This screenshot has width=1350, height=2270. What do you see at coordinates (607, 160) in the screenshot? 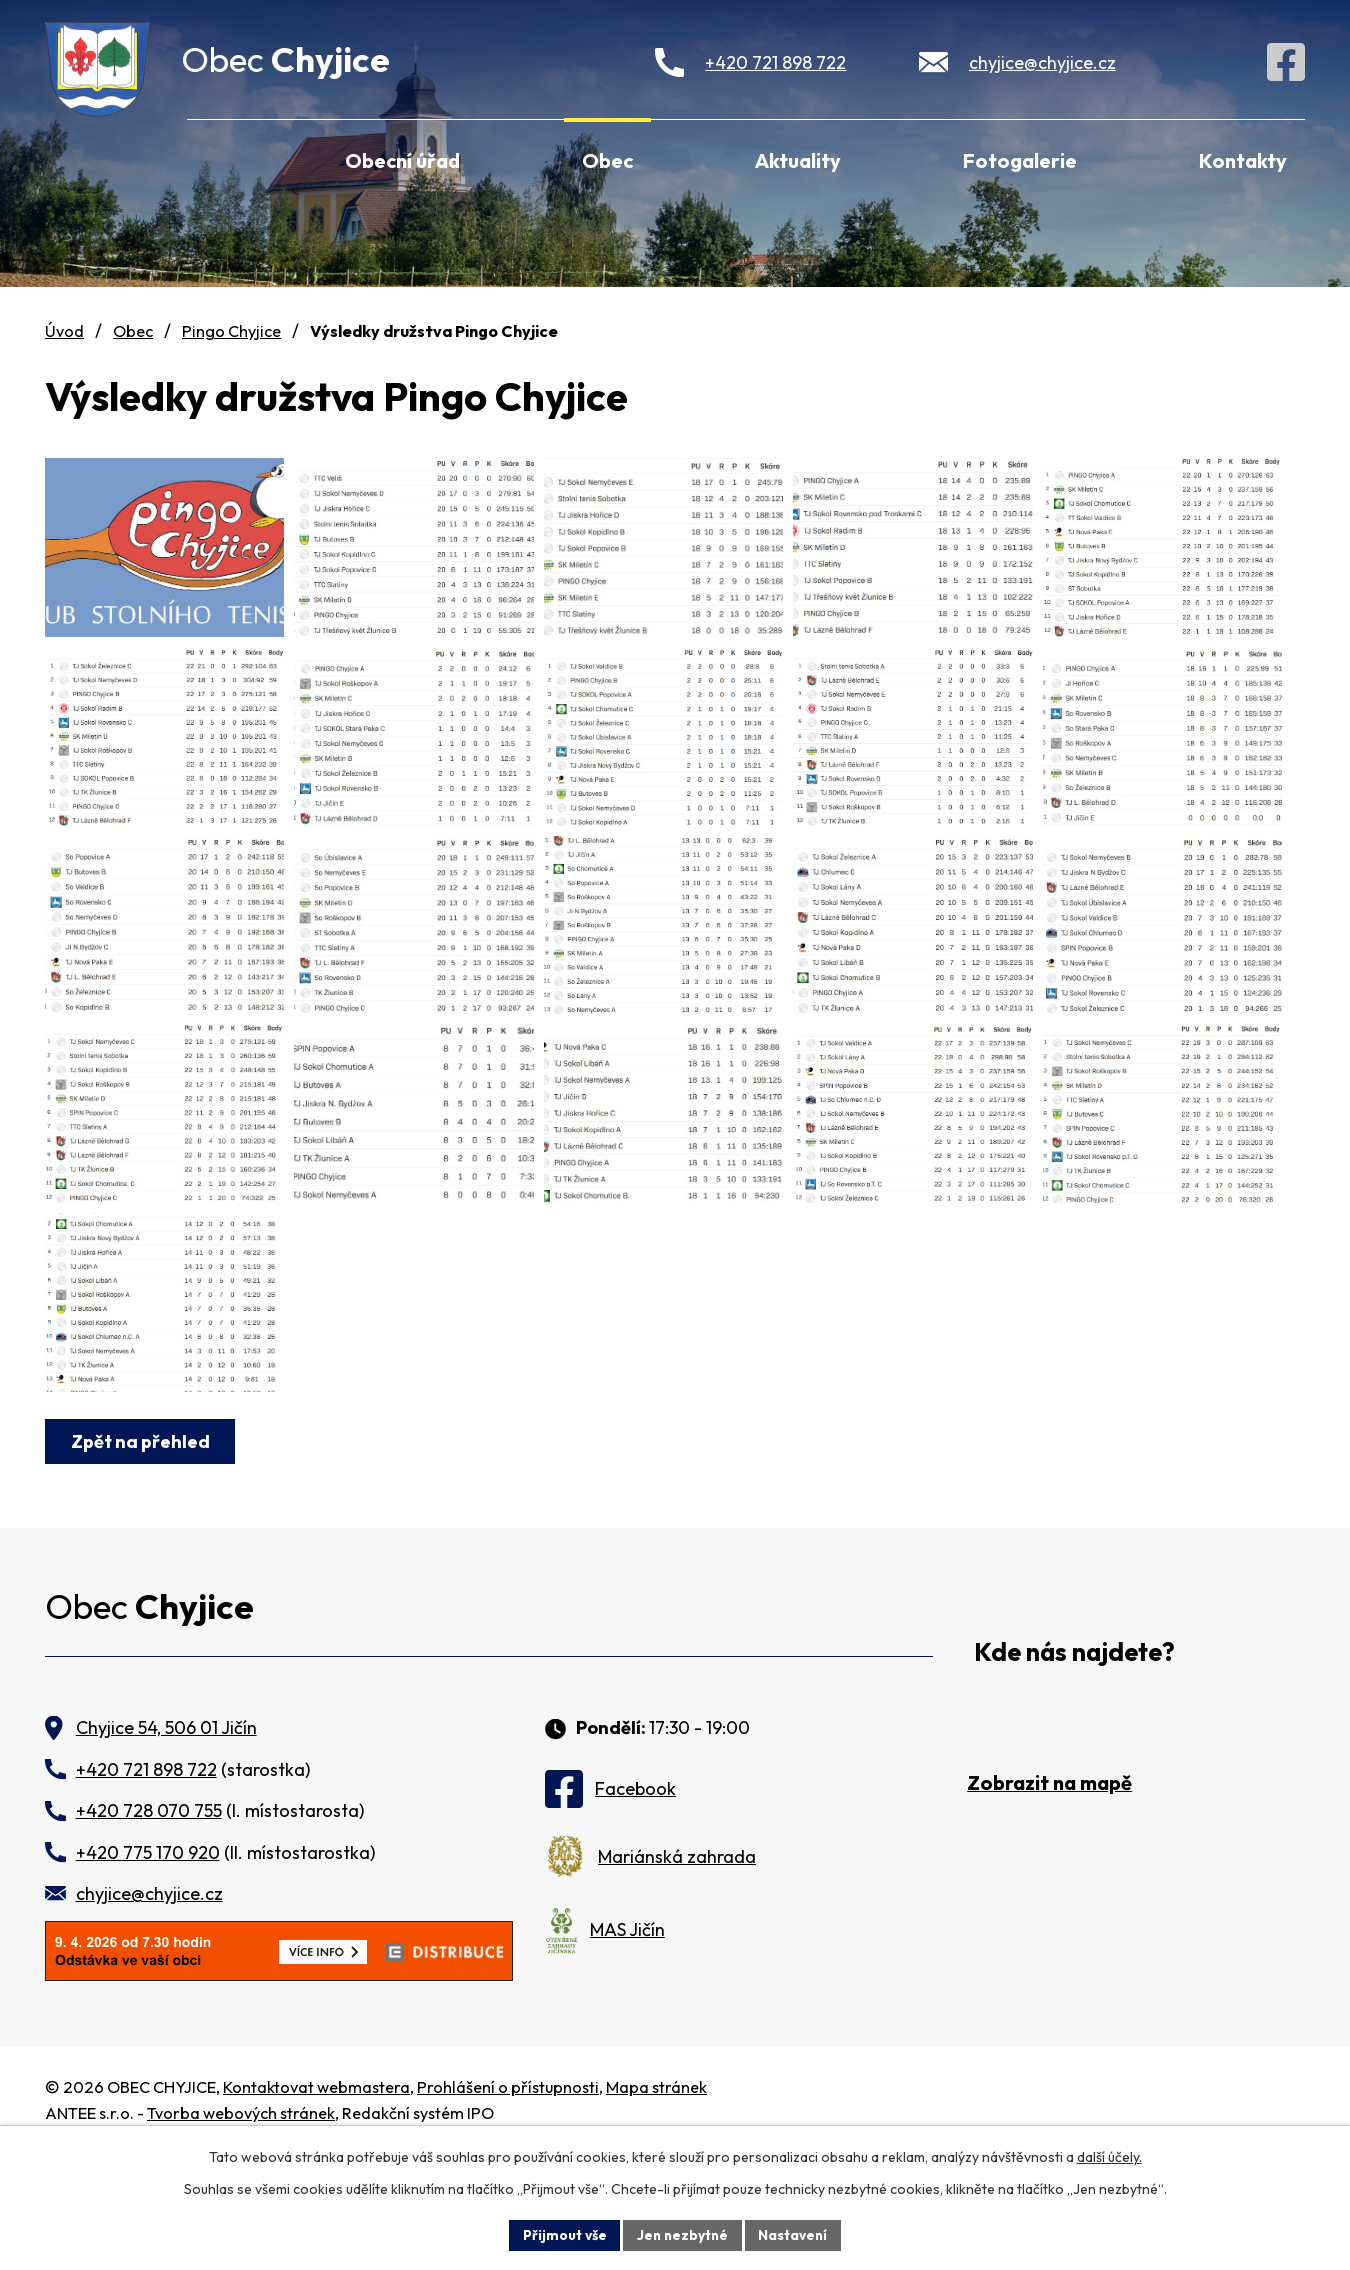
I see `Obec` at bounding box center [607, 160].